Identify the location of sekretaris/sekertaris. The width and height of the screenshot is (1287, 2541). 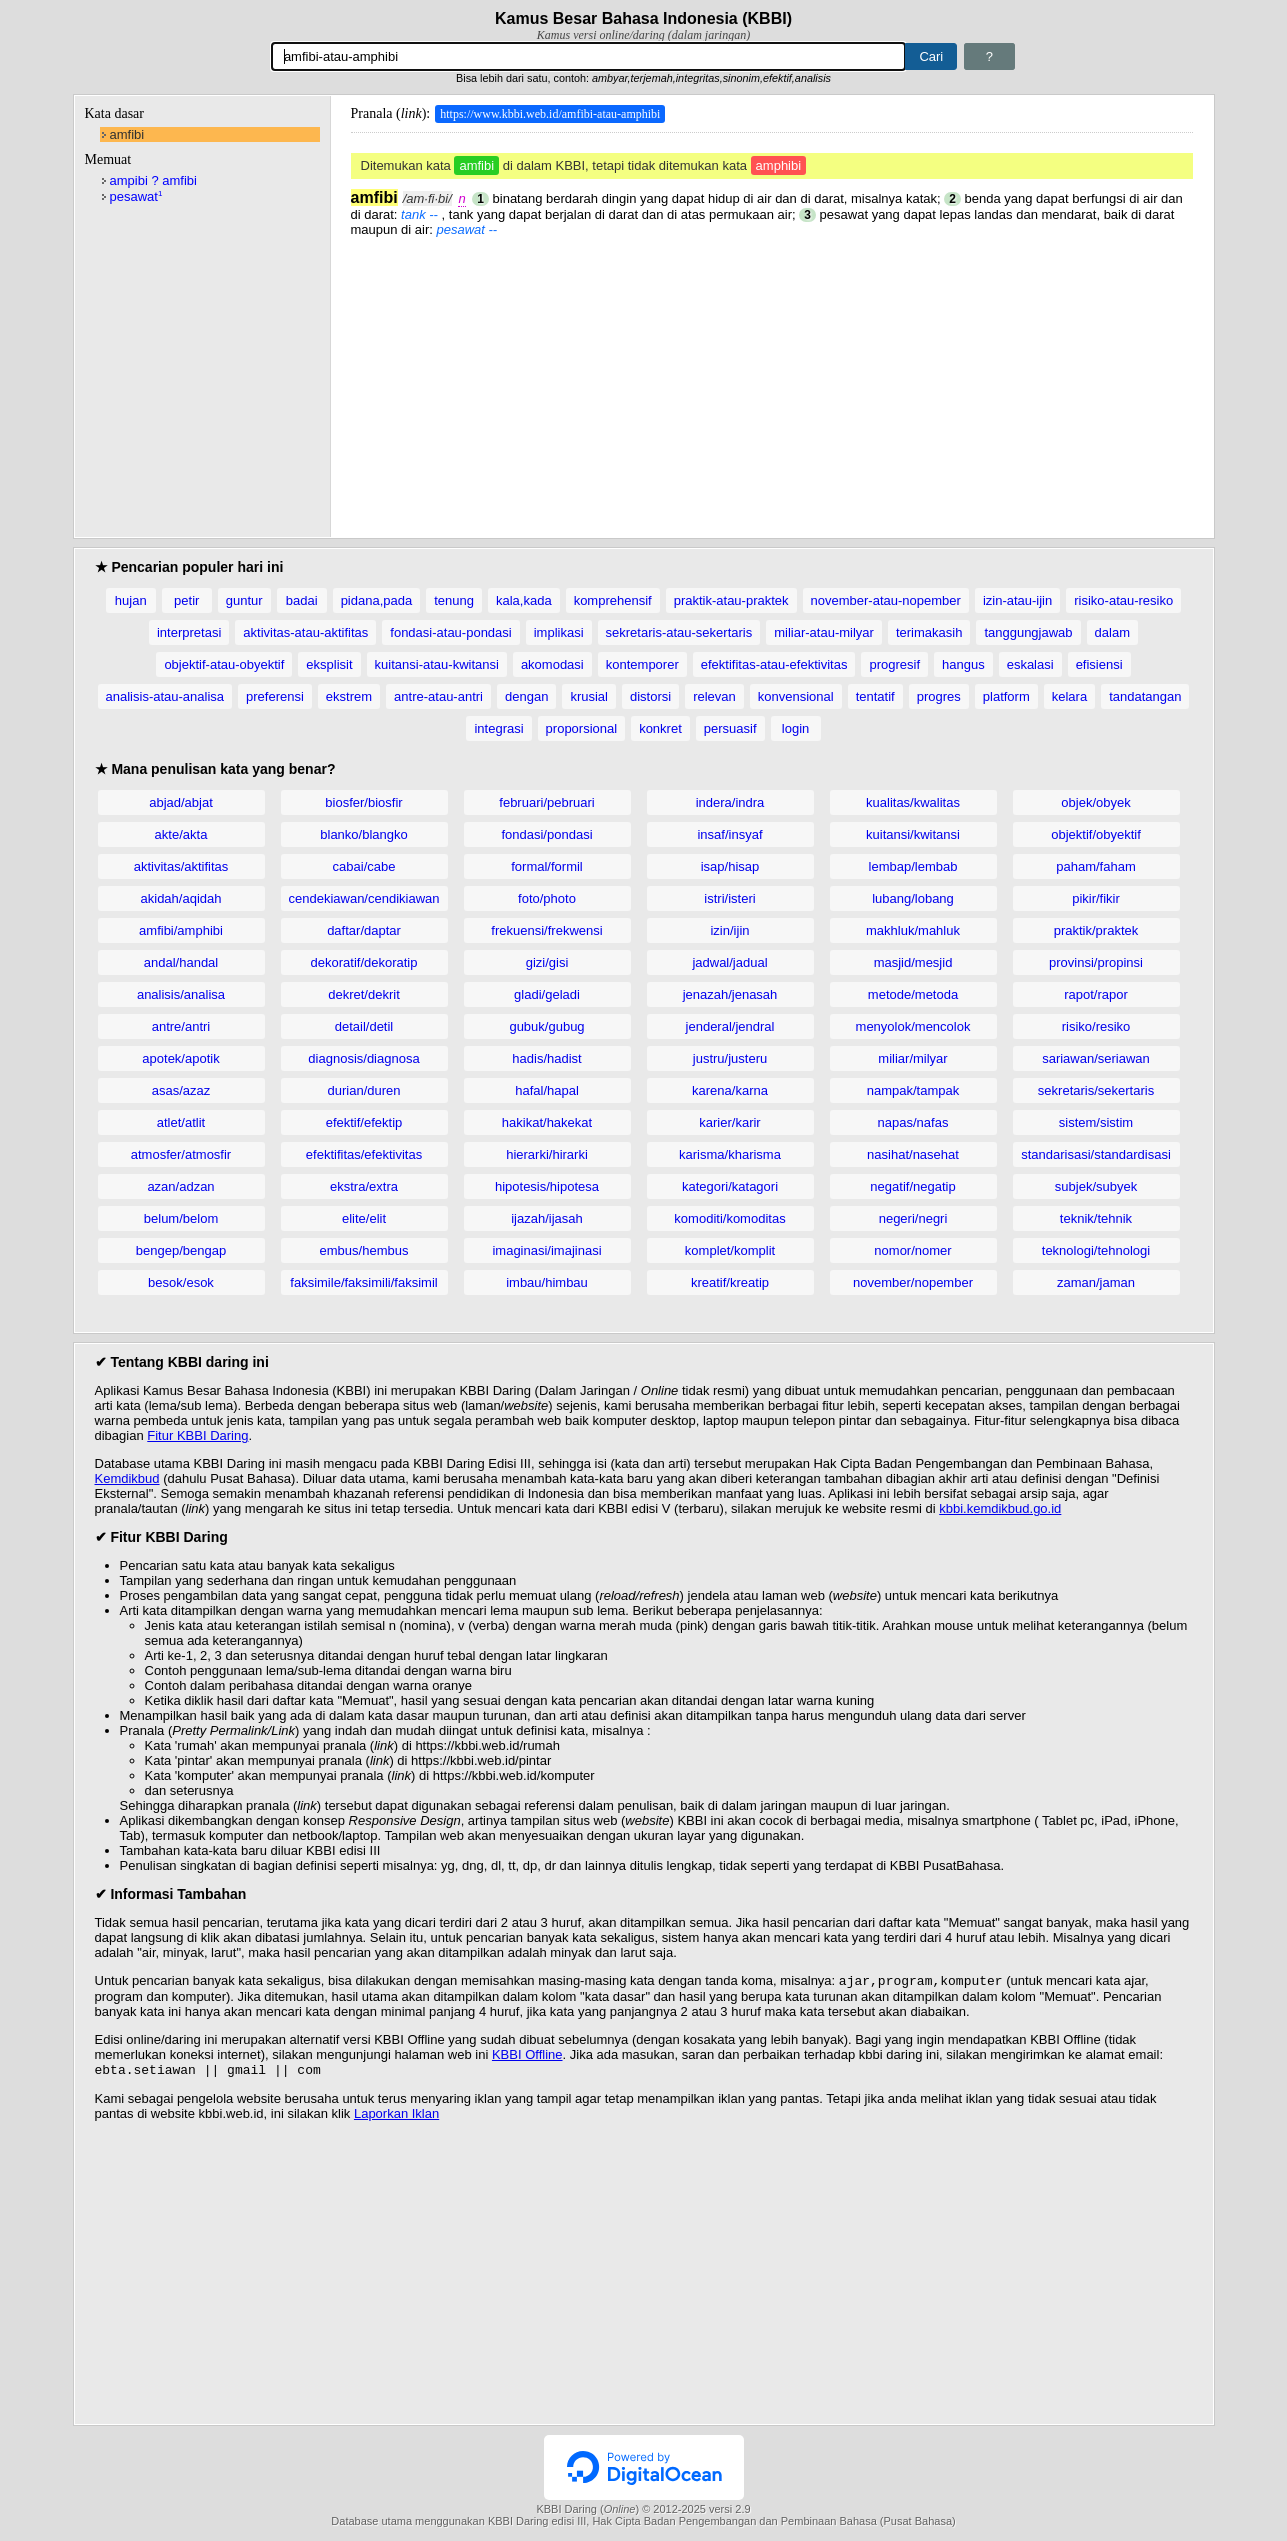
(1096, 1090).